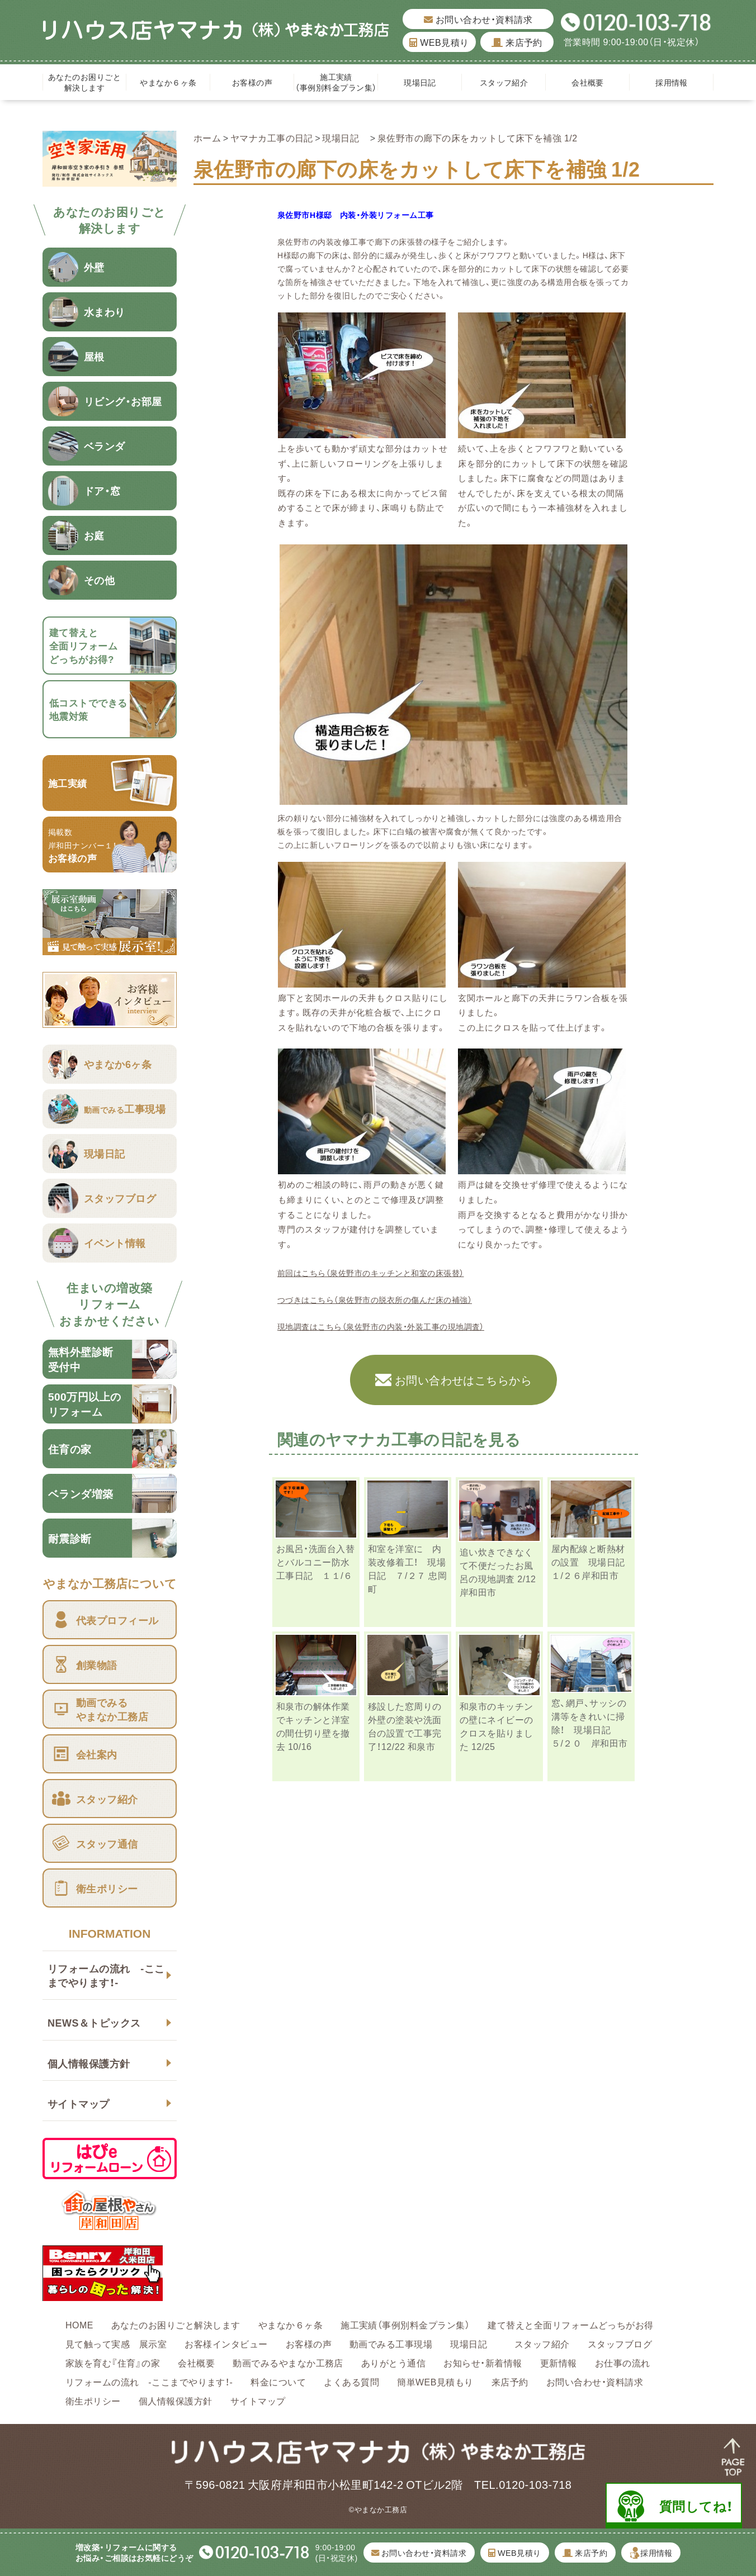 The image size is (756, 2576). Describe the element at coordinates (424, 82) in the screenshot. I see `現場日記` at that location.